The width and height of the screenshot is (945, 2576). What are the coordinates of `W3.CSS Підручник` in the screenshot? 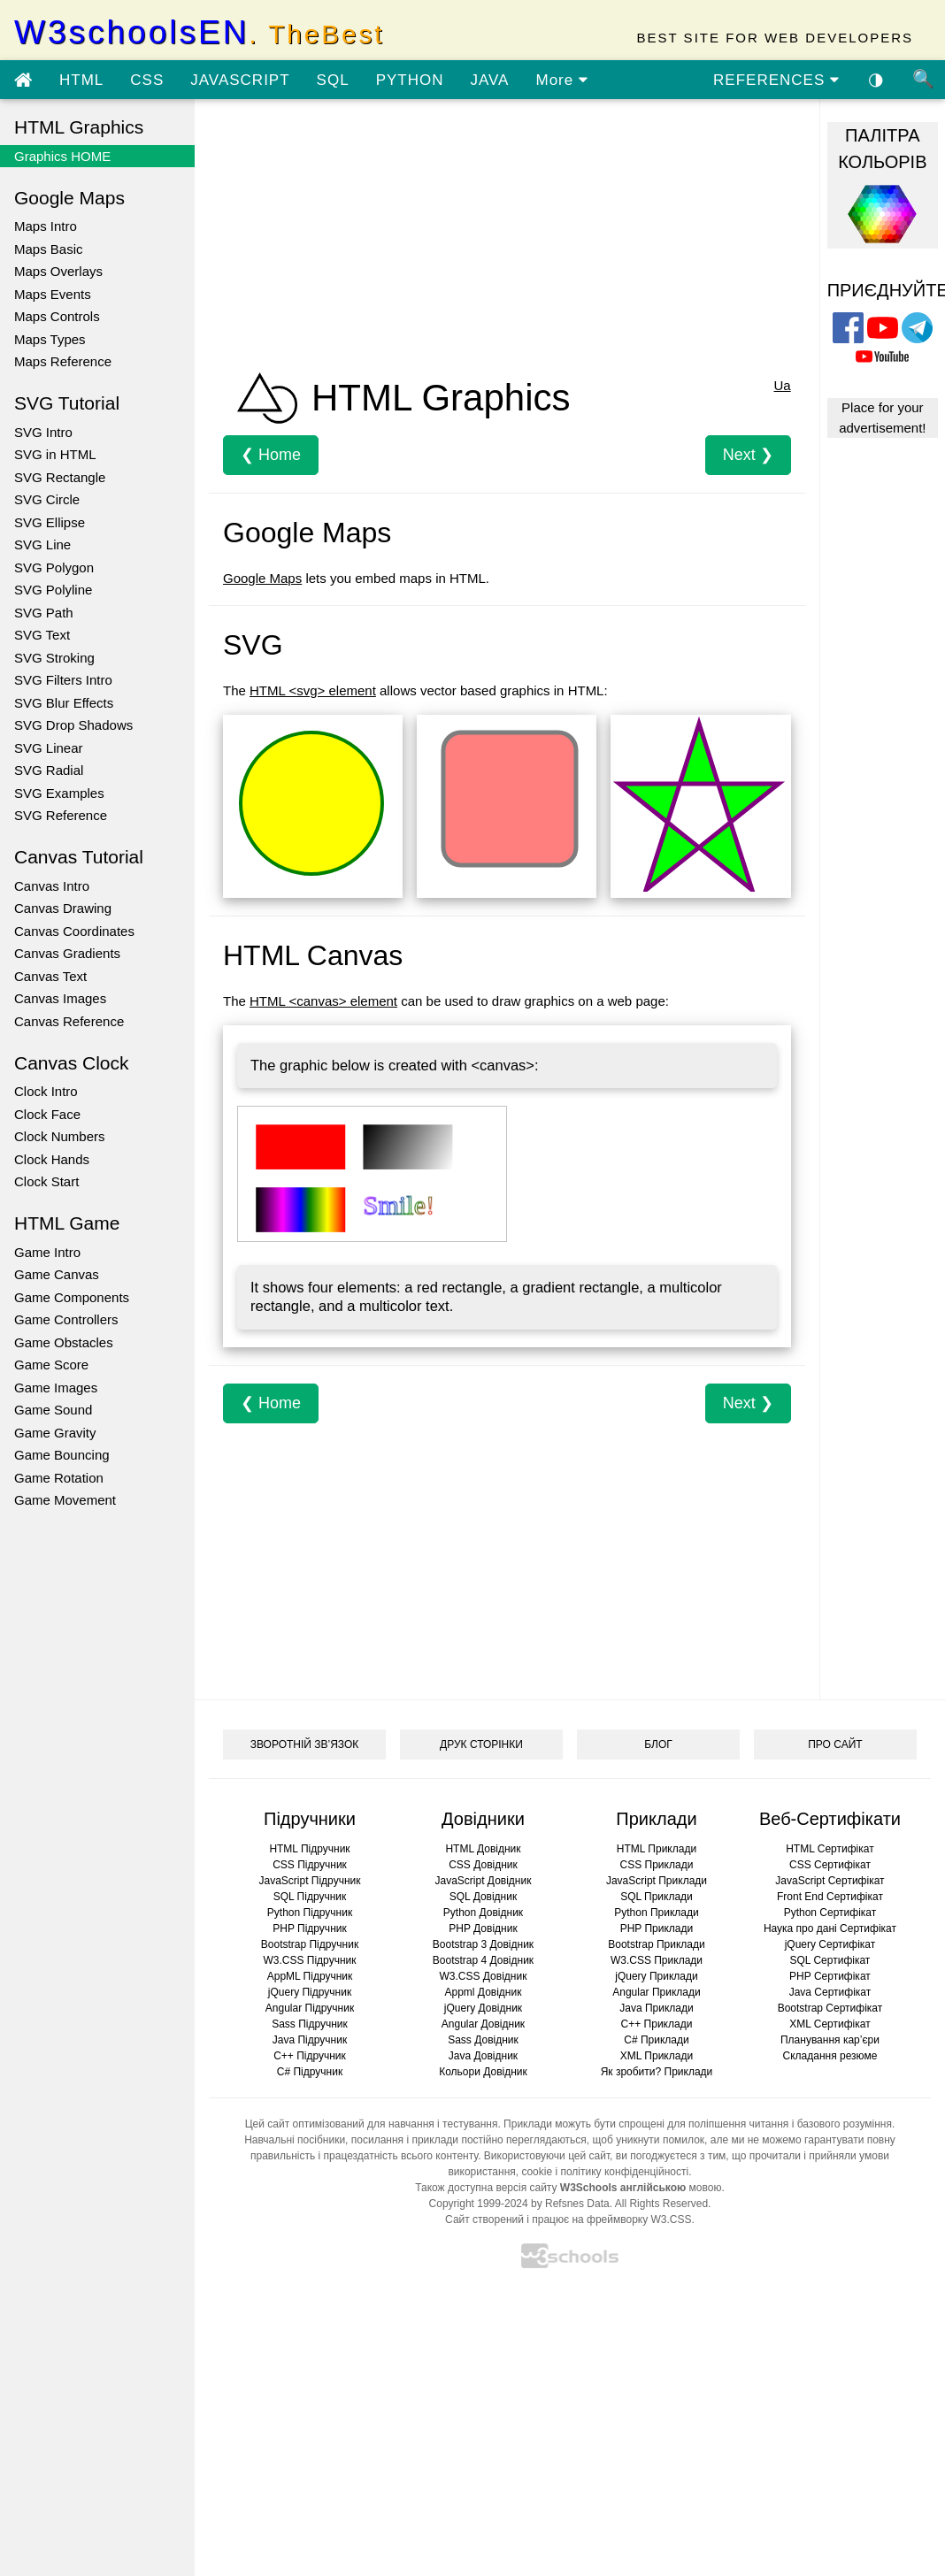 It's located at (309, 1960).